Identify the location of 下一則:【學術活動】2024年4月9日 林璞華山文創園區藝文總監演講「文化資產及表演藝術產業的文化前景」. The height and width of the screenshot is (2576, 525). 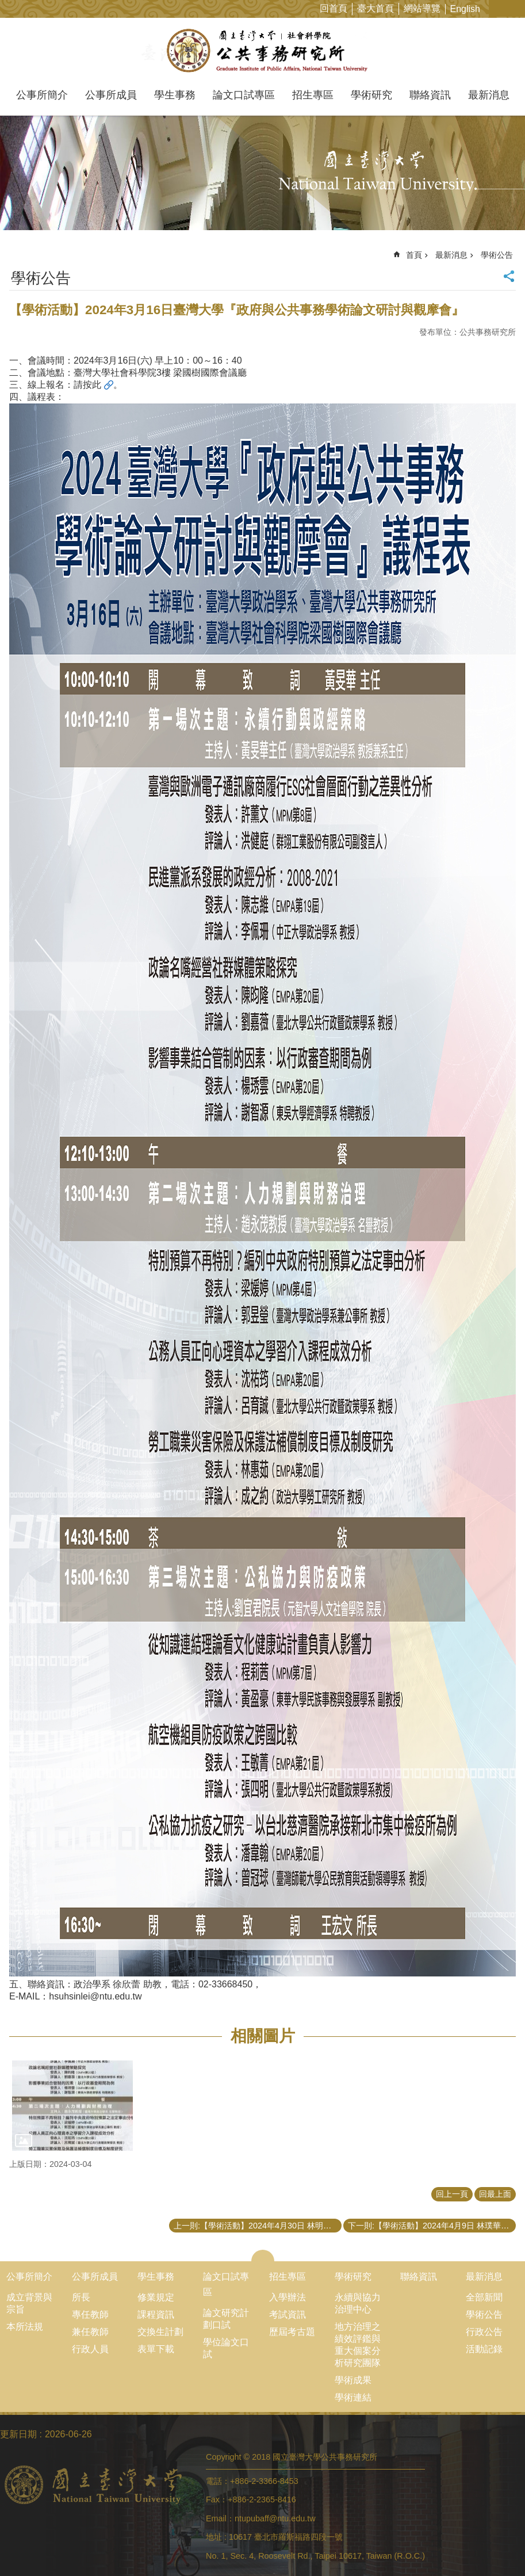
(432, 2225).